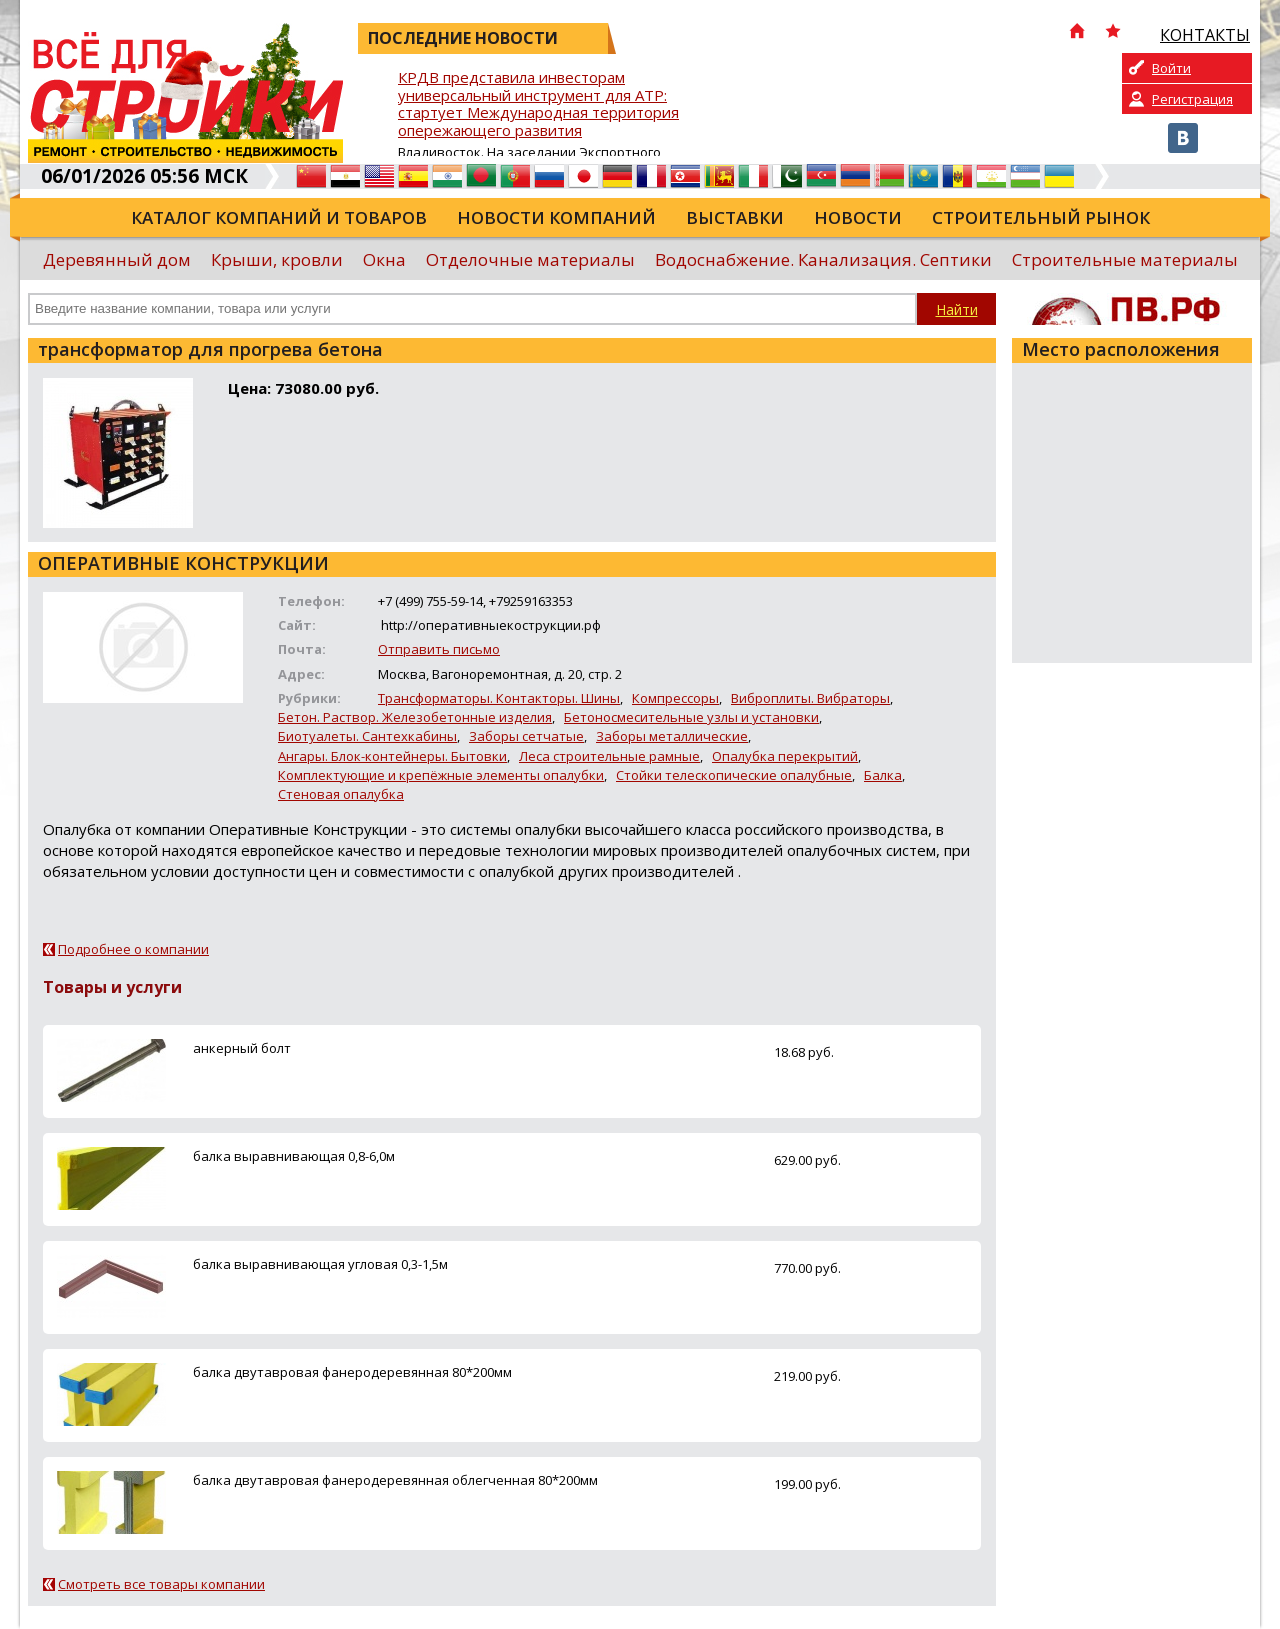 The image size is (1280, 1629). I want to click on Водоснабжение. Канализация. Септики, so click(823, 259).